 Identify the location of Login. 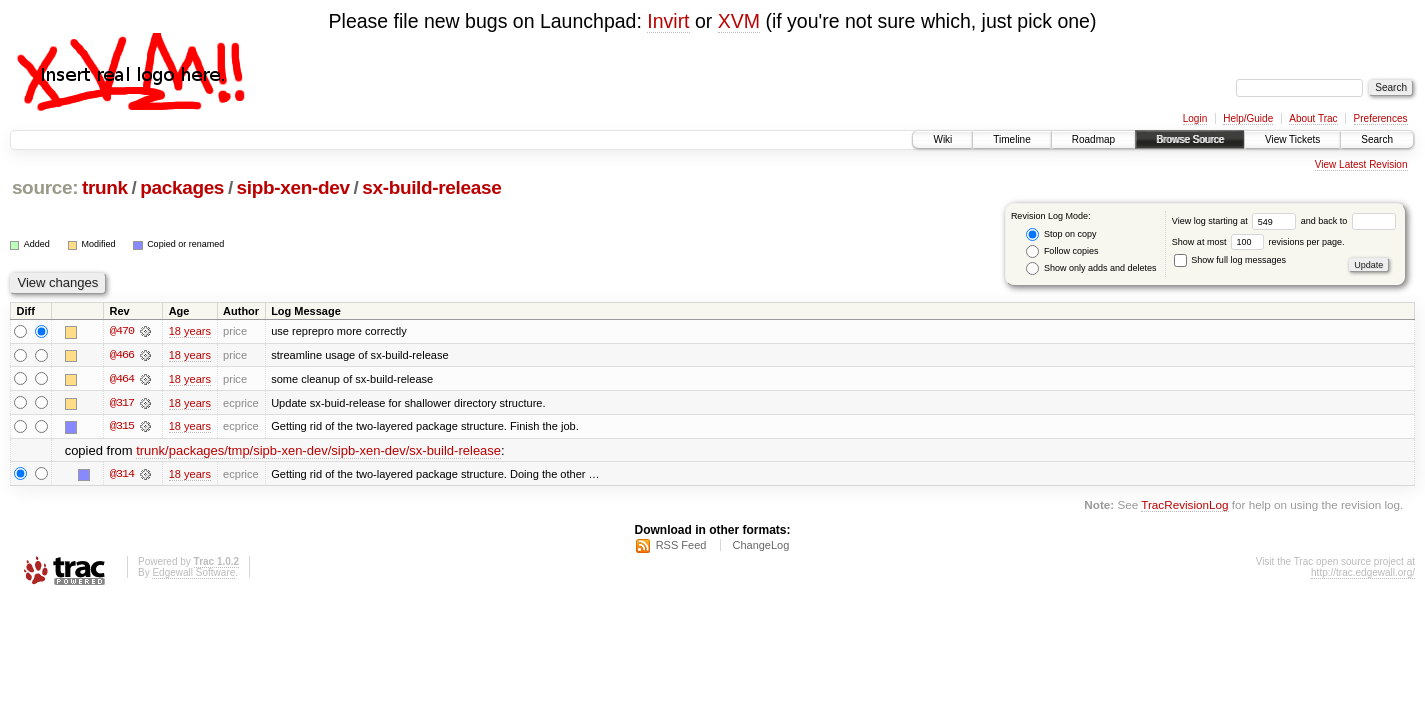
(1195, 118).